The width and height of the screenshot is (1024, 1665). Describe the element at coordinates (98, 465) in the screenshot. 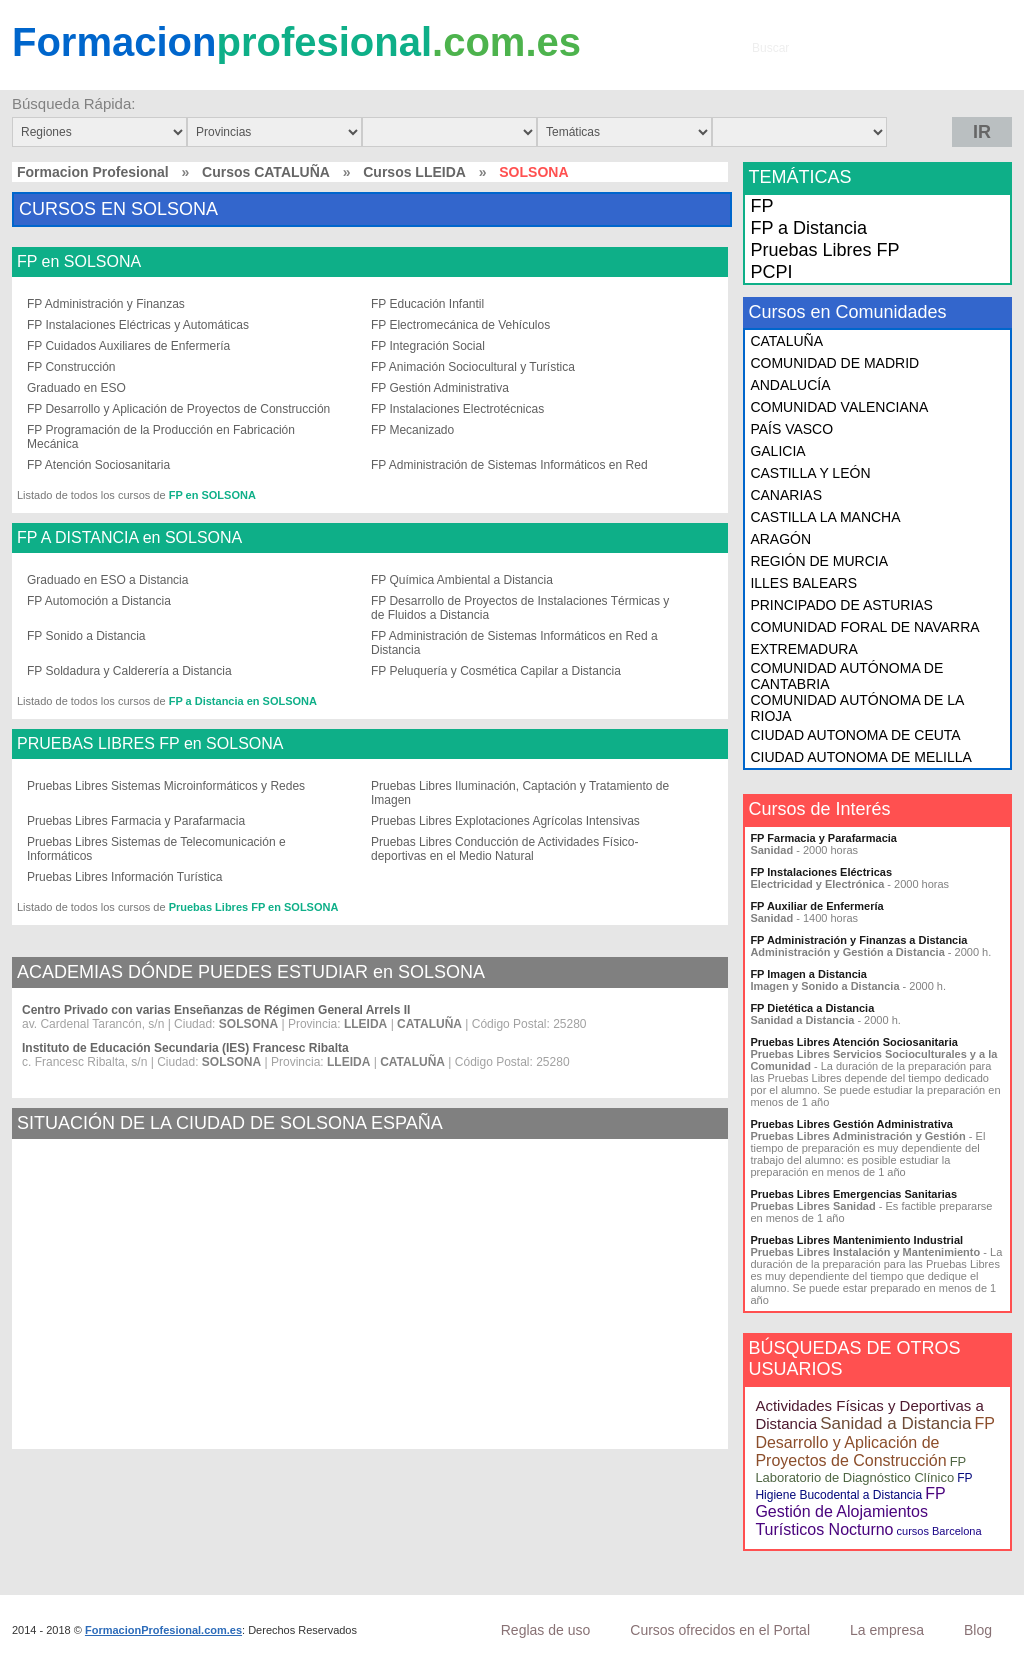

I see `FP Atención Sociosanitaria` at that location.